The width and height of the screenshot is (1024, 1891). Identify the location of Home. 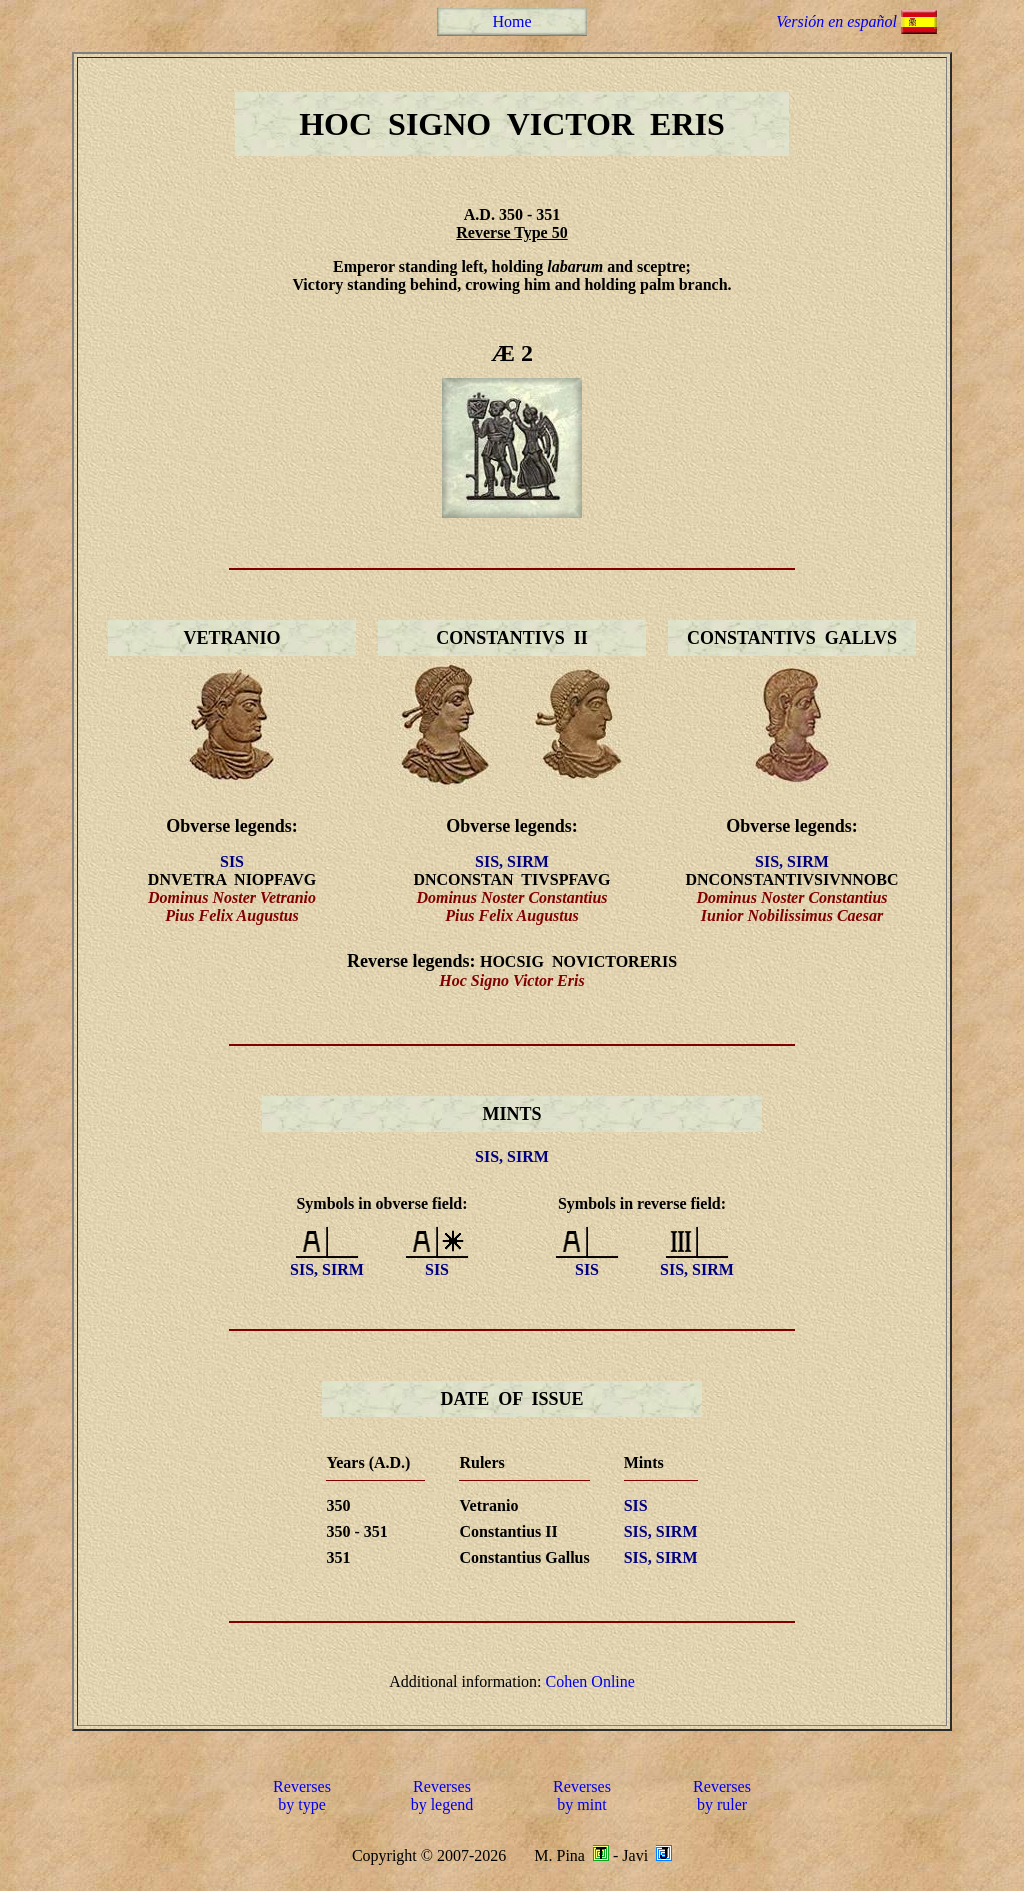
(511, 21).